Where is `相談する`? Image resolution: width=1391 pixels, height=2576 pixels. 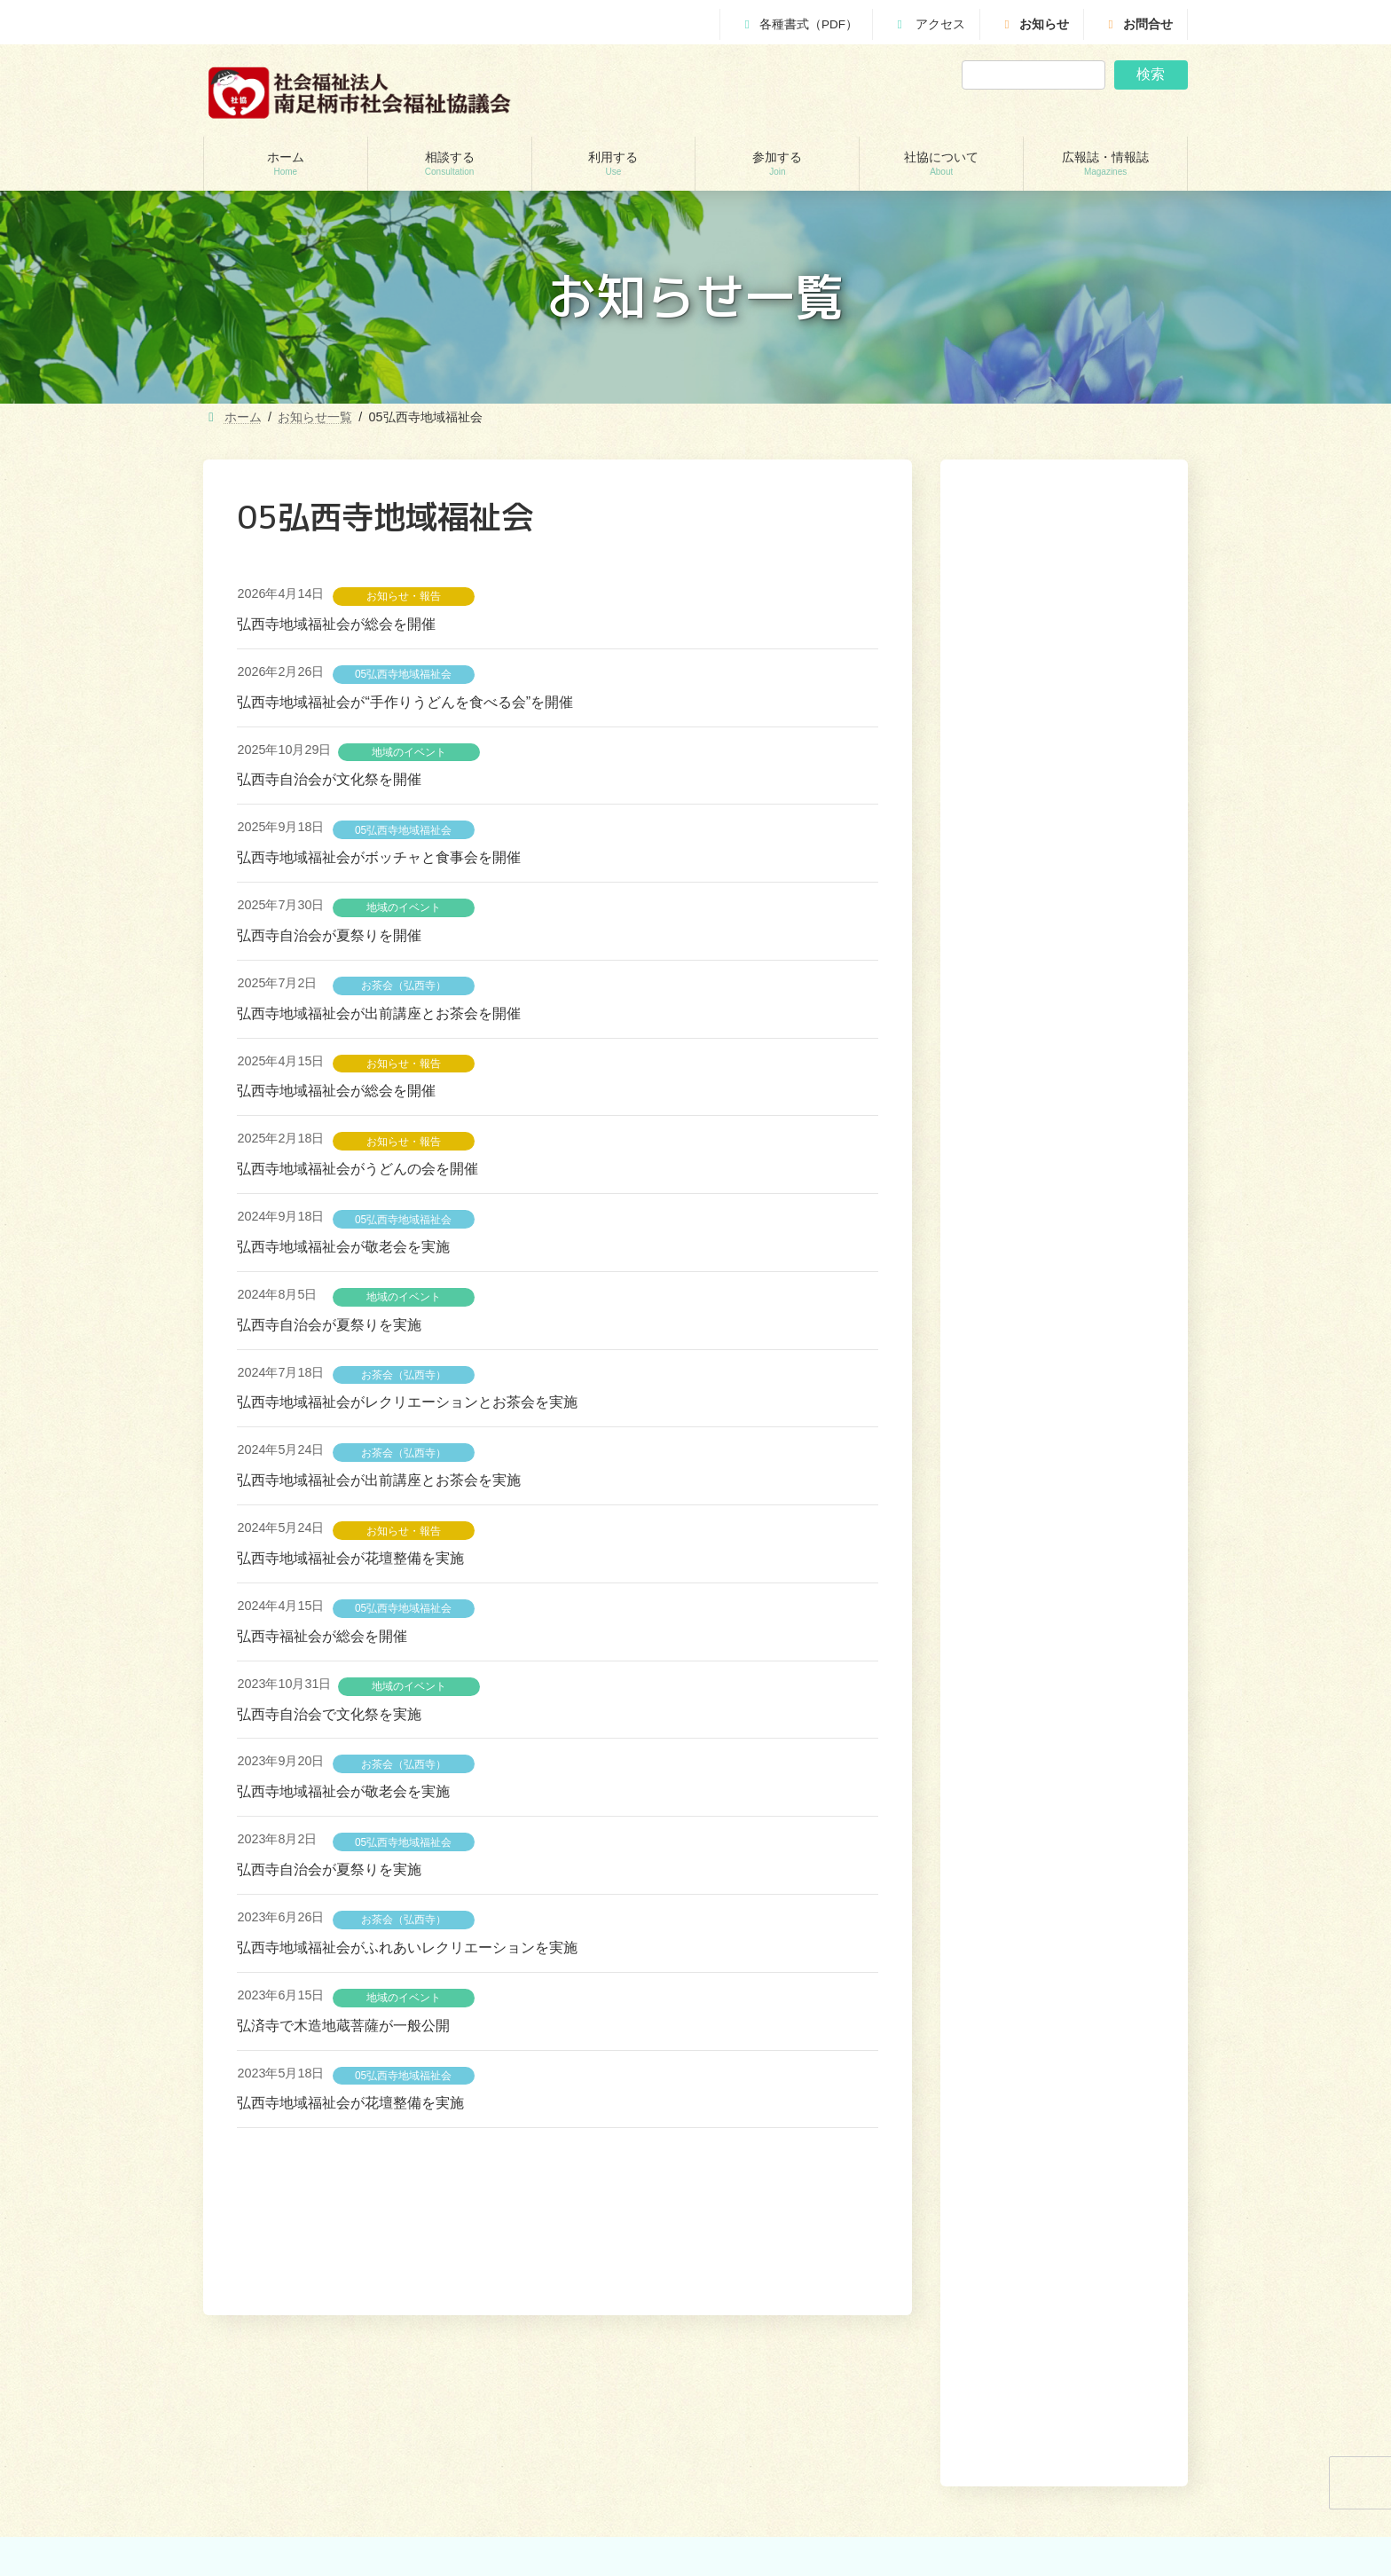 相談する is located at coordinates (846, 2305).